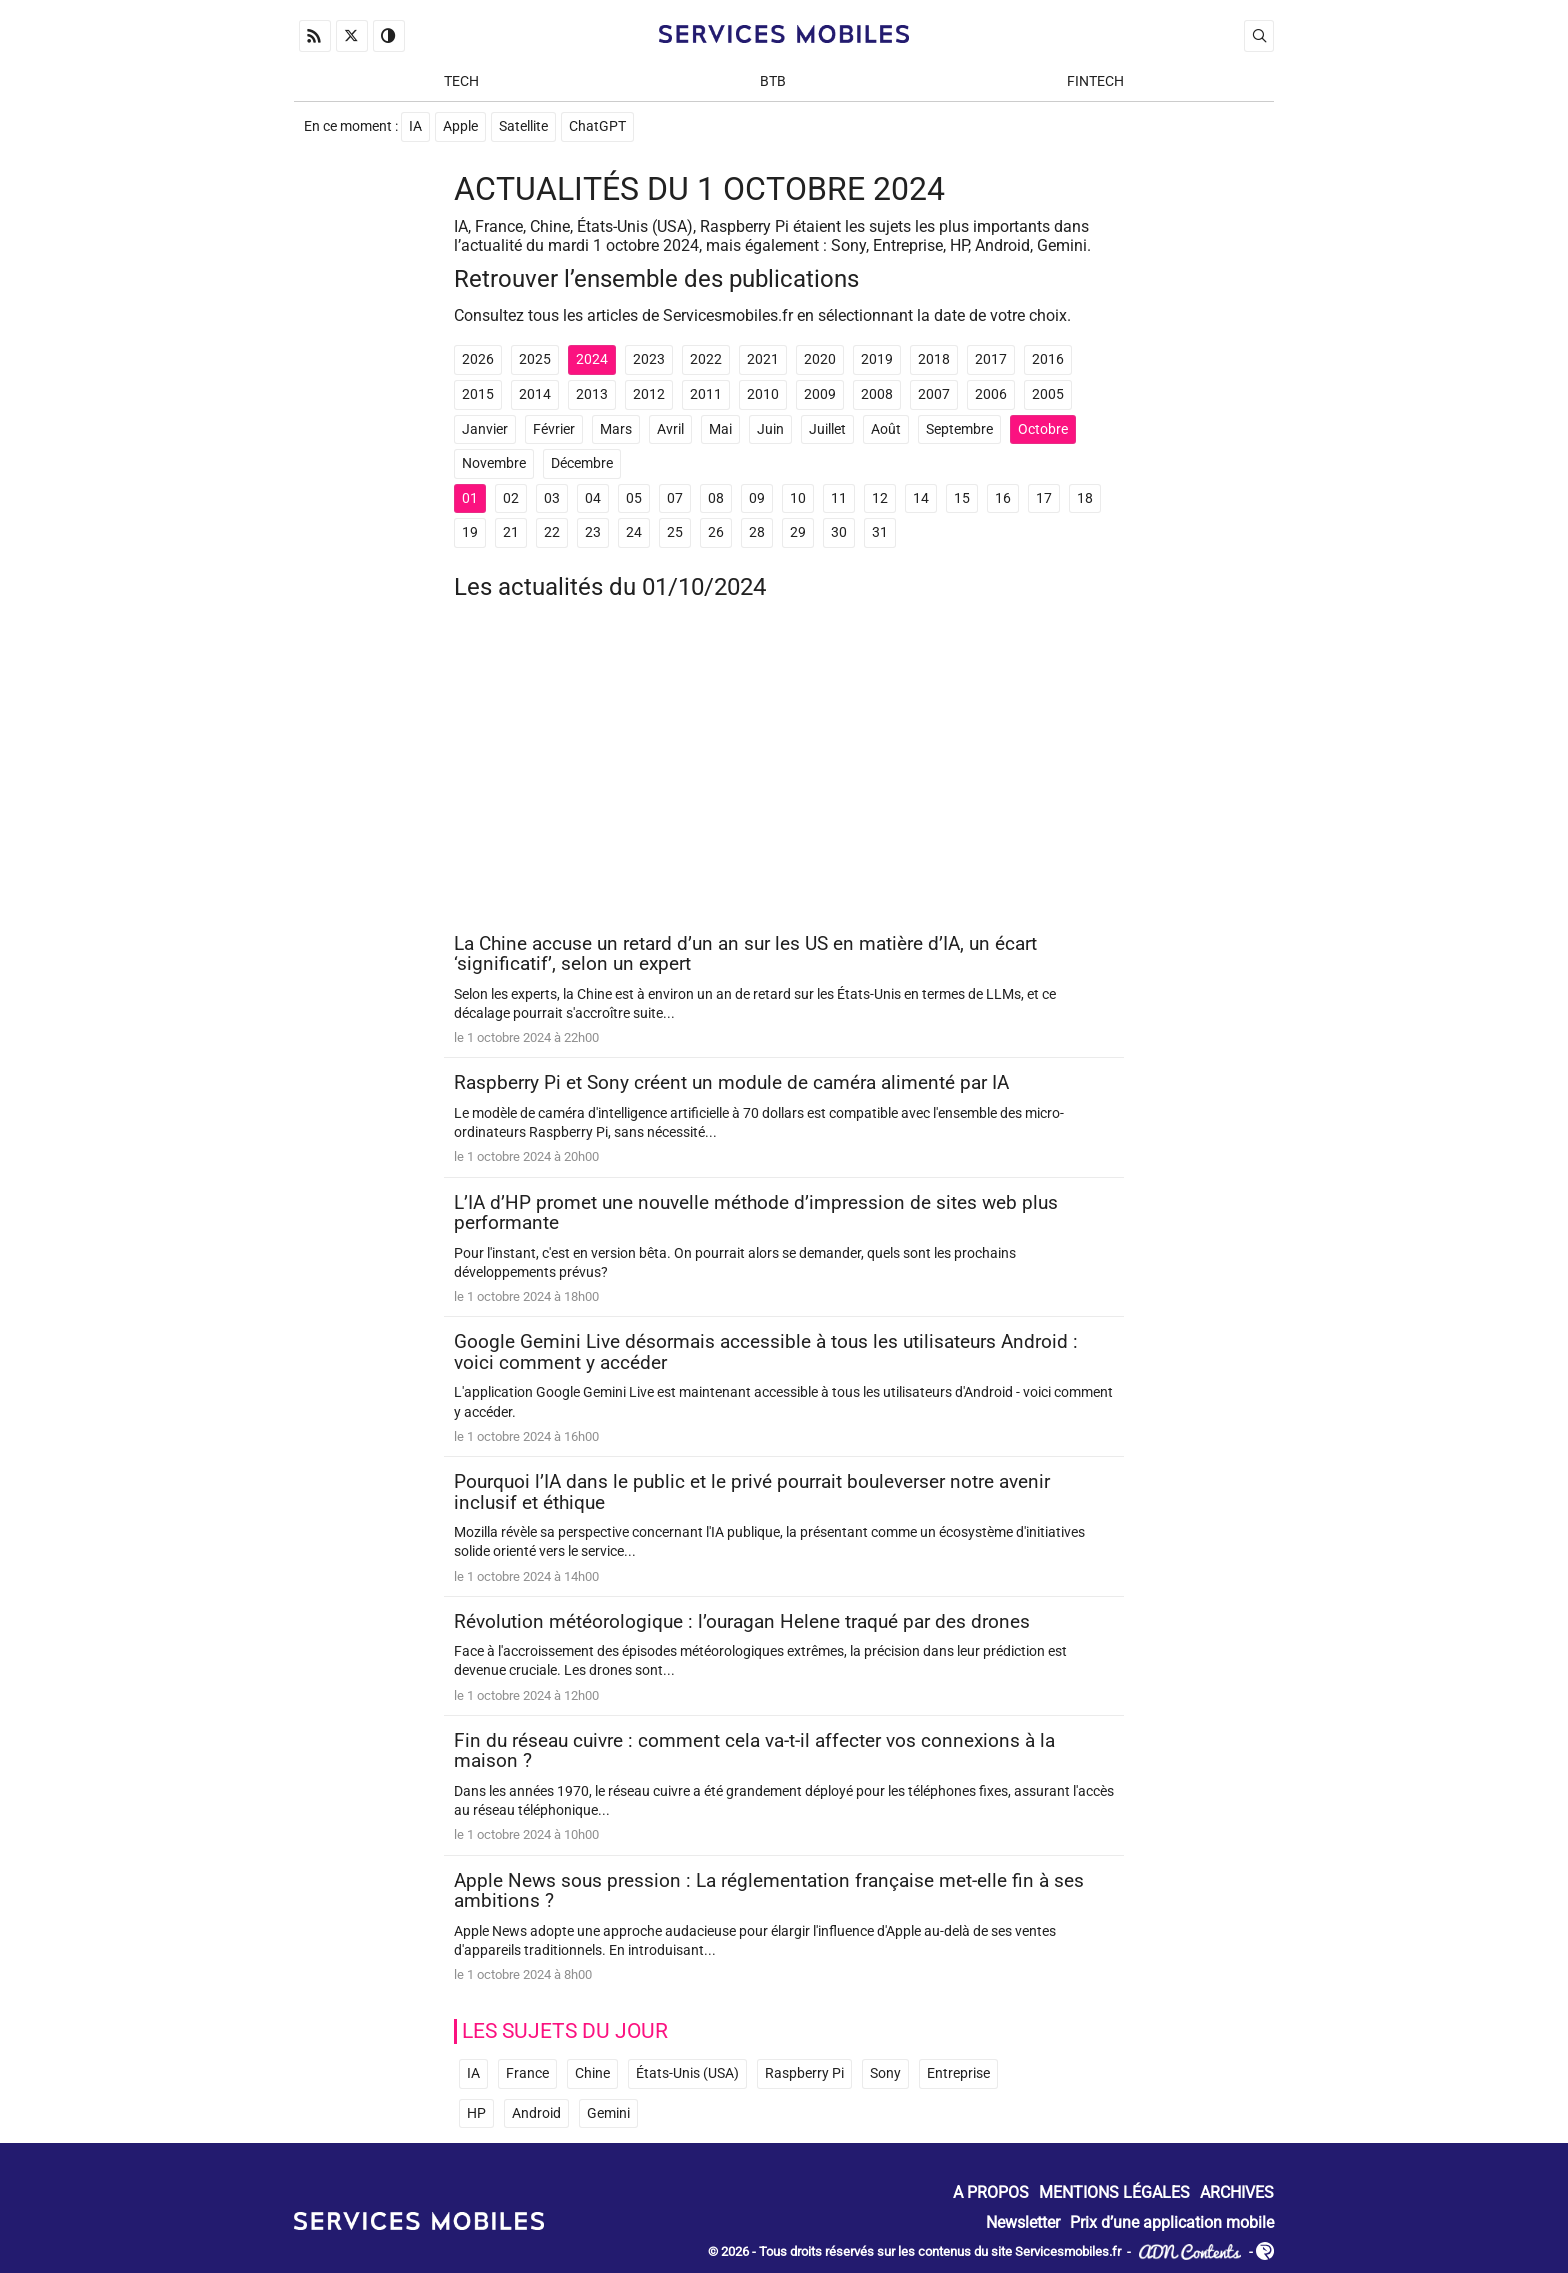  I want to click on 17, so click(1044, 498).